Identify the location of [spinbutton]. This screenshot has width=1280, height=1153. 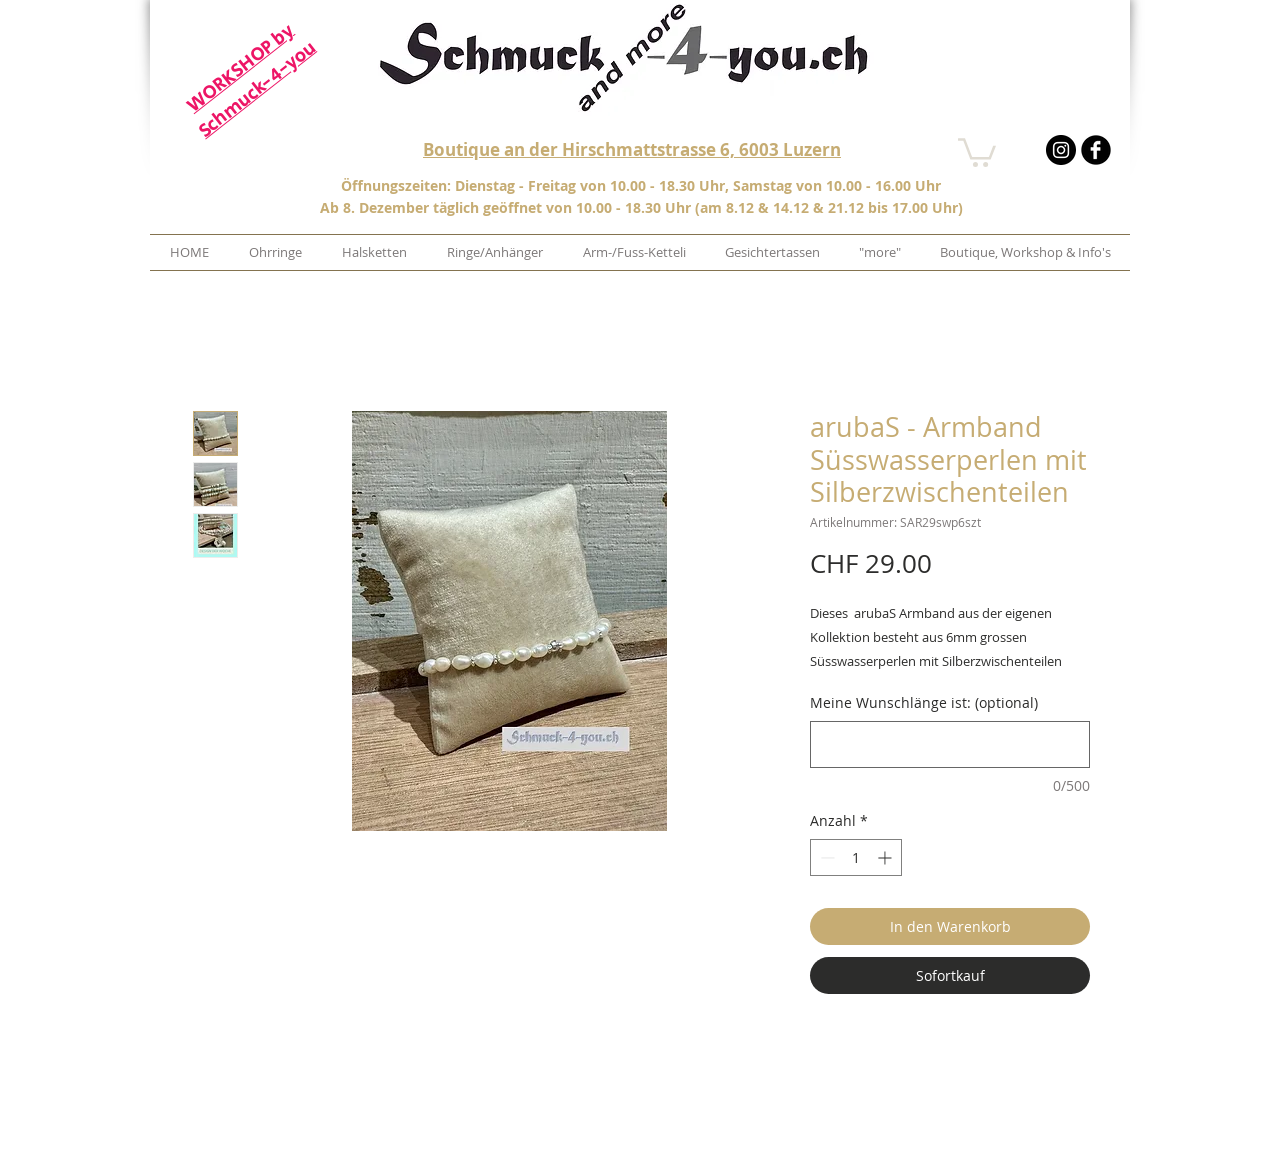
(856, 857).